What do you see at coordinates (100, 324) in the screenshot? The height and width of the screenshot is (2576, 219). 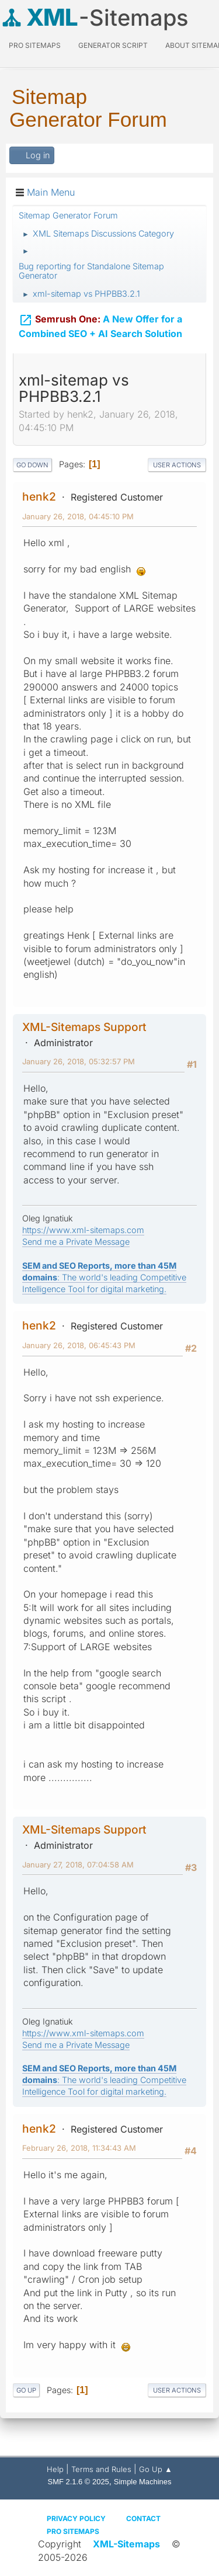 I see `A New Offer for a Combined SEO + AI Search Solution` at bounding box center [100, 324].